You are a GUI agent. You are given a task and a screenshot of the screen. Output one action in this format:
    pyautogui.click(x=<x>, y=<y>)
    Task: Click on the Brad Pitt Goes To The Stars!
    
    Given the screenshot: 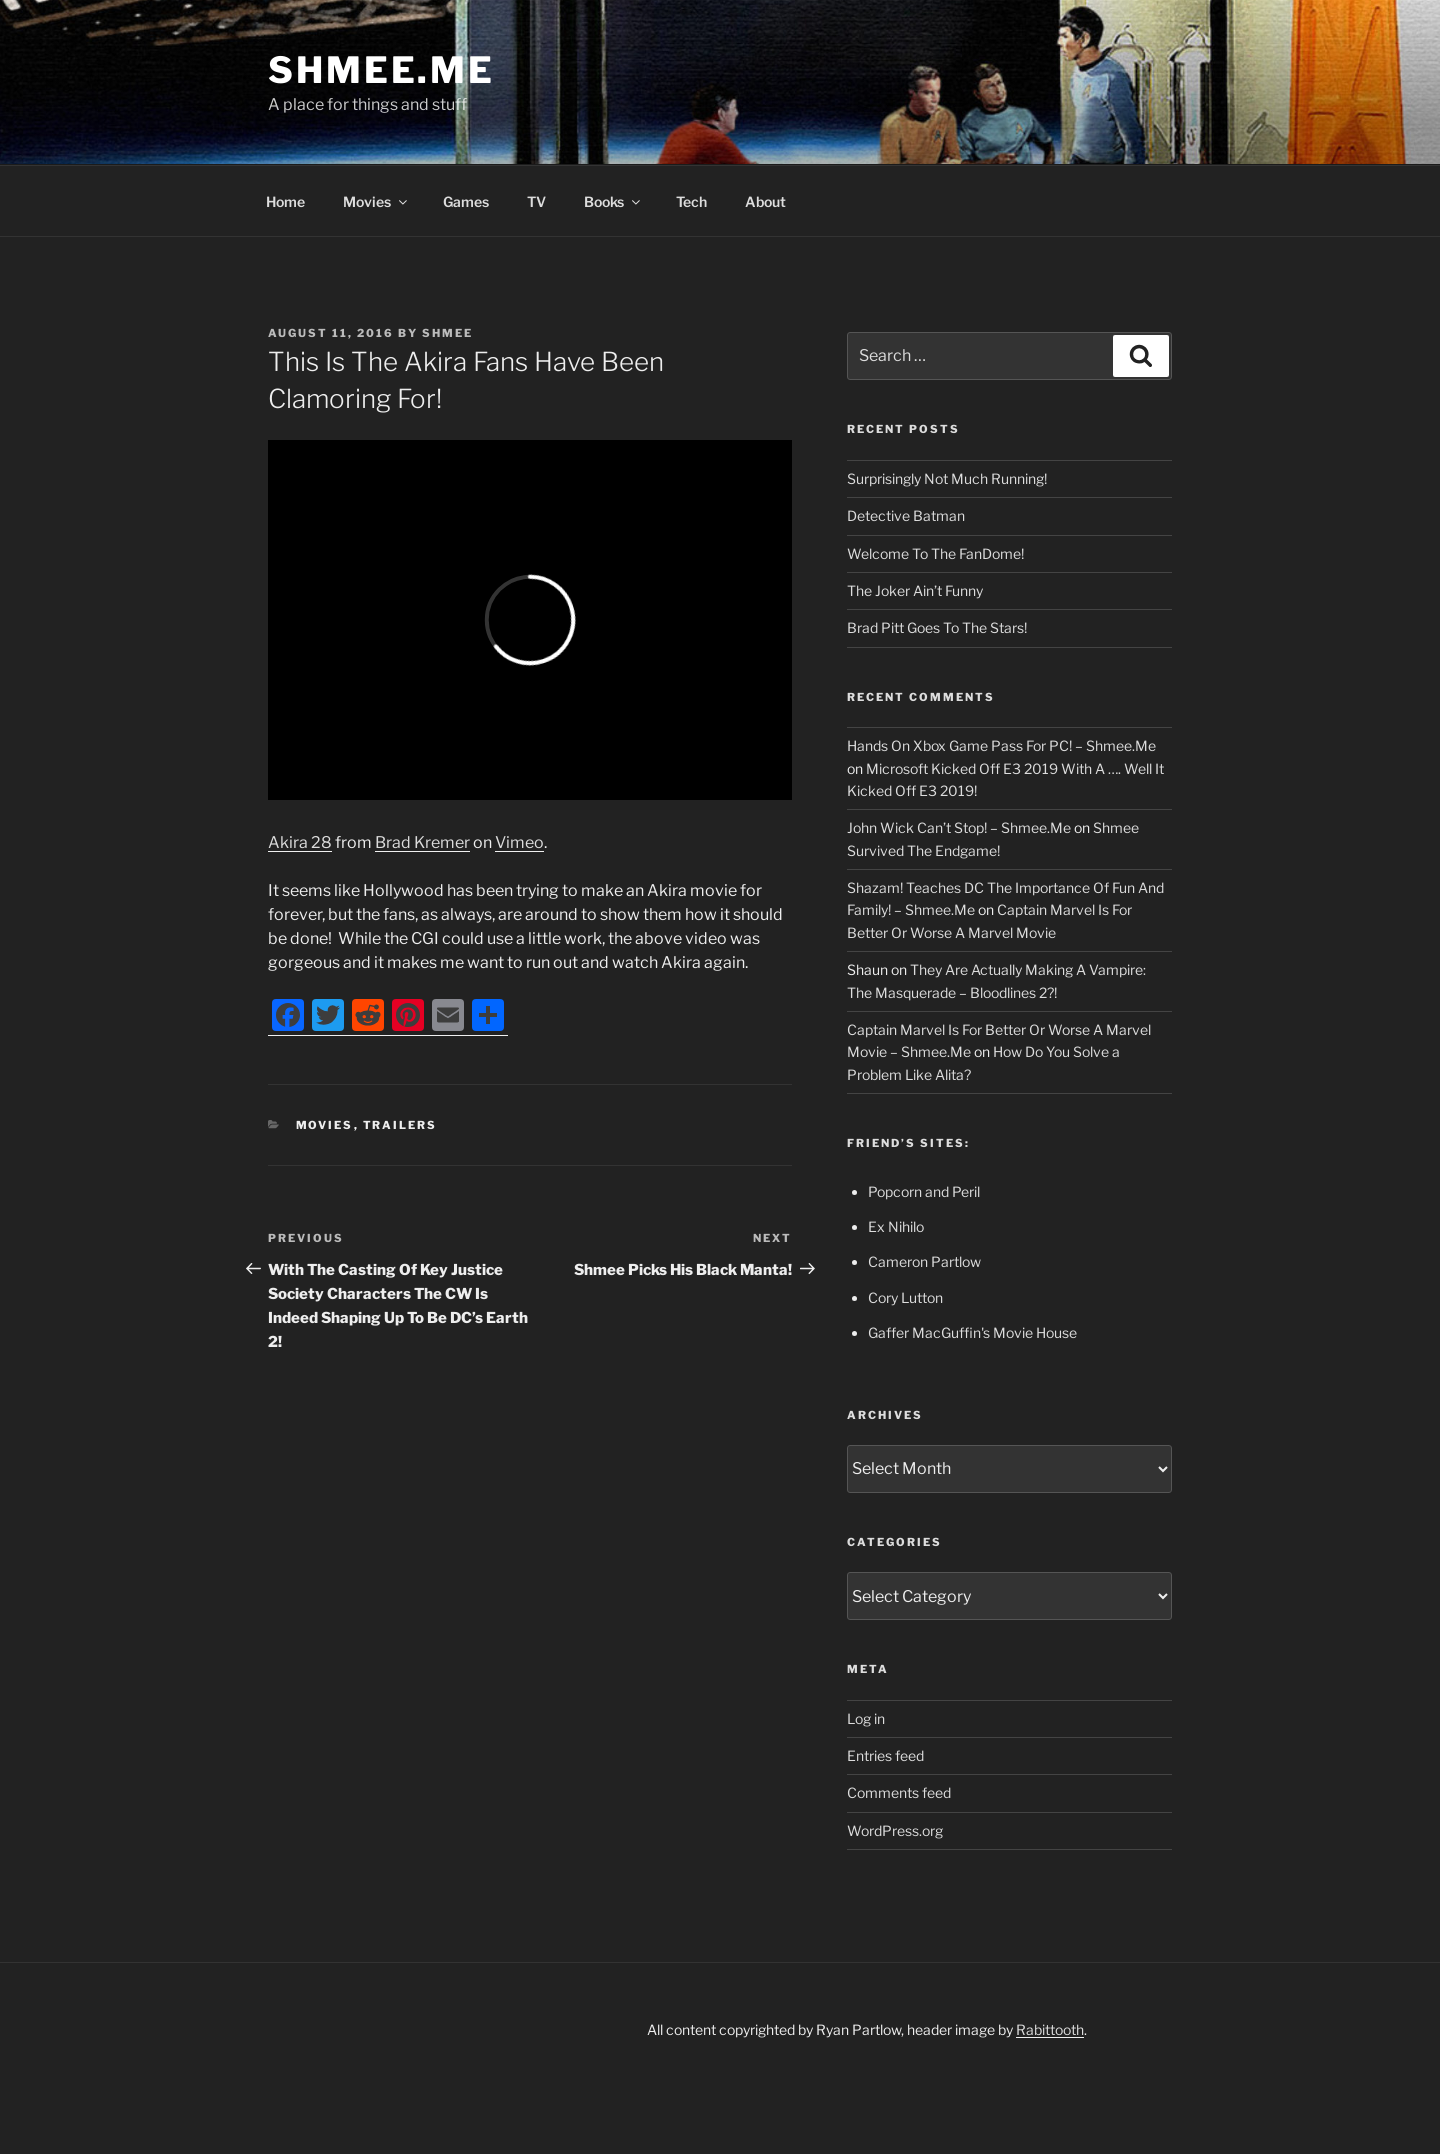 What is the action you would take?
    pyautogui.click(x=937, y=627)
    